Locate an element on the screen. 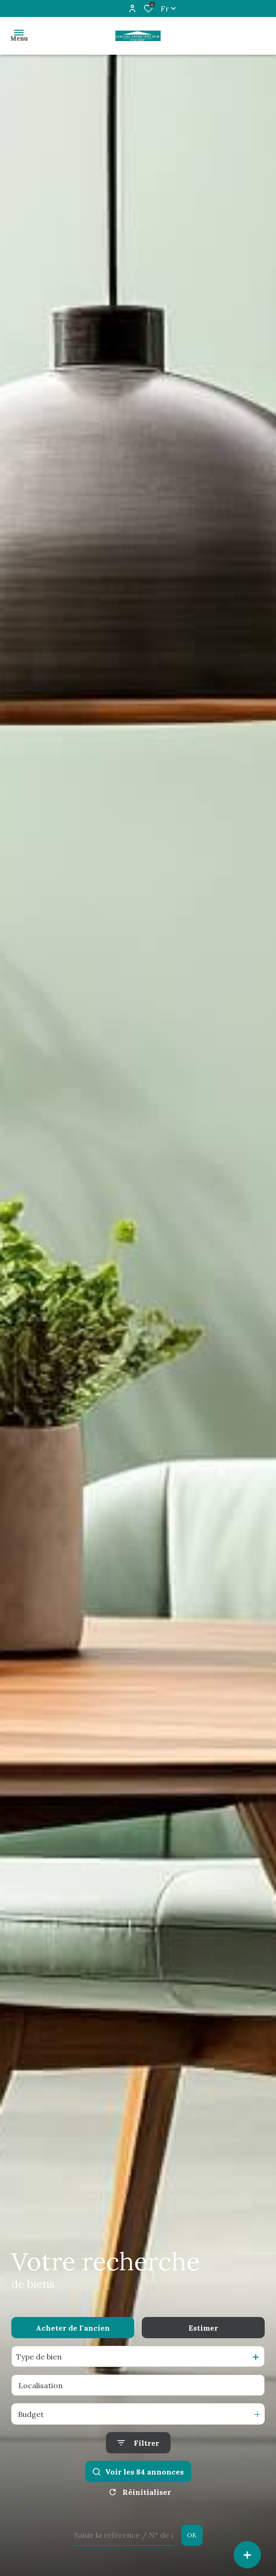 This screenshot has height=2576, width=276. OK is located at coordinates (191, 2535).